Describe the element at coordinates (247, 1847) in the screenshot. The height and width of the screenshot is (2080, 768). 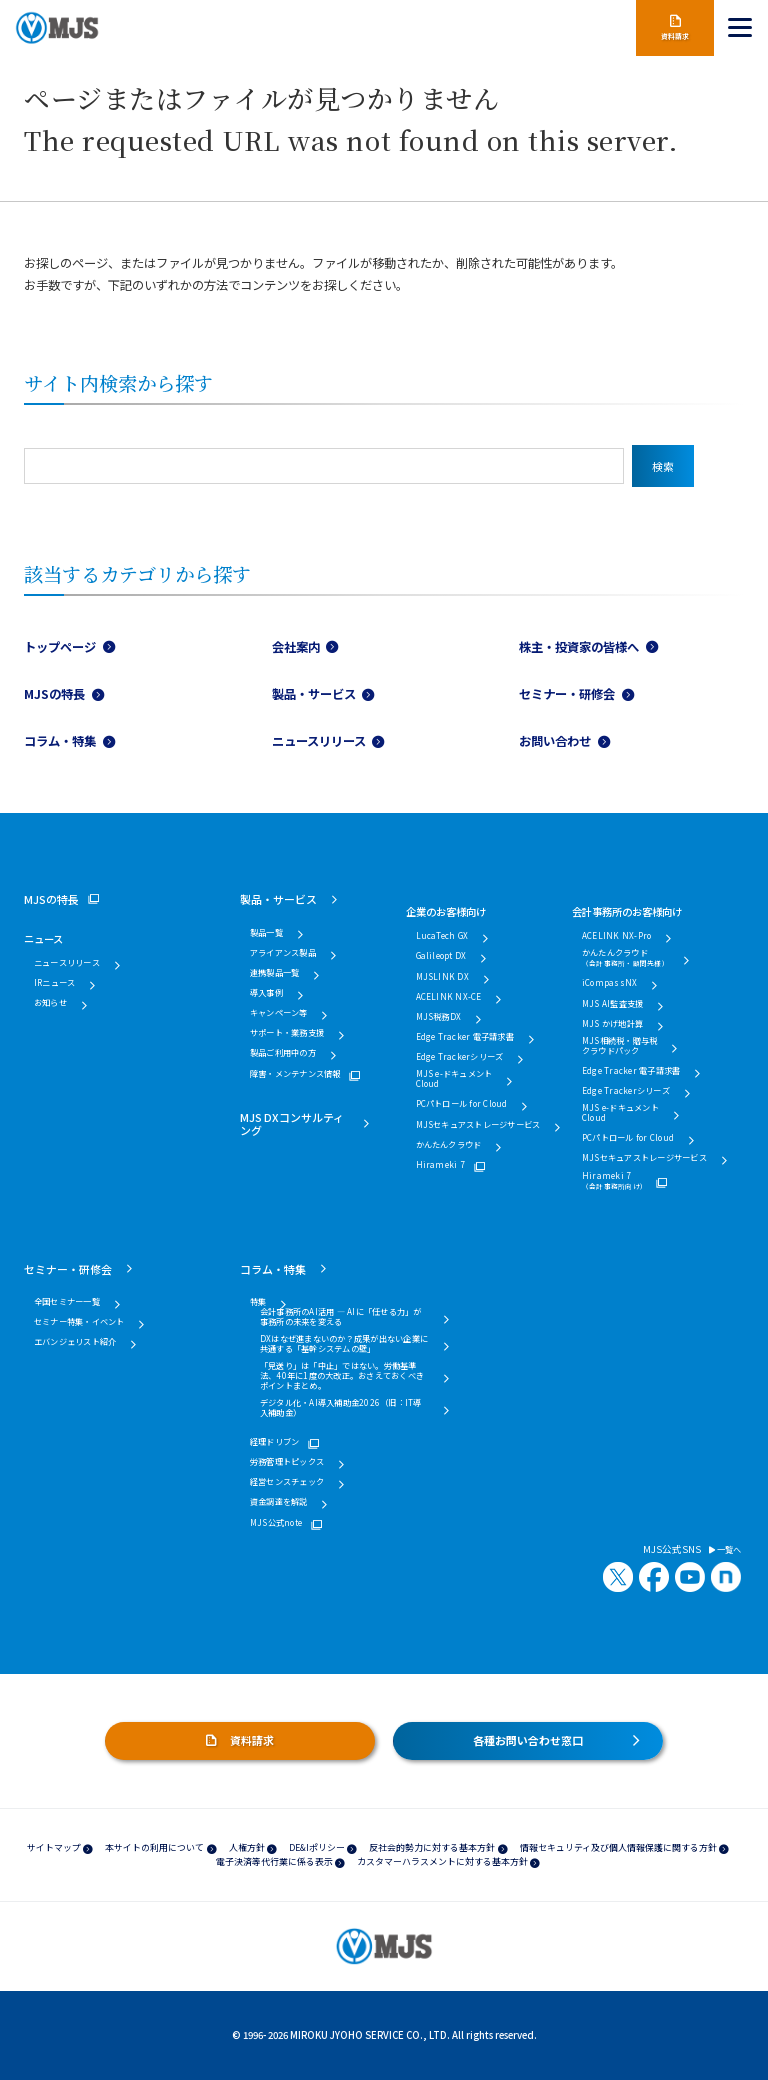
I see `人権方針` at that location.